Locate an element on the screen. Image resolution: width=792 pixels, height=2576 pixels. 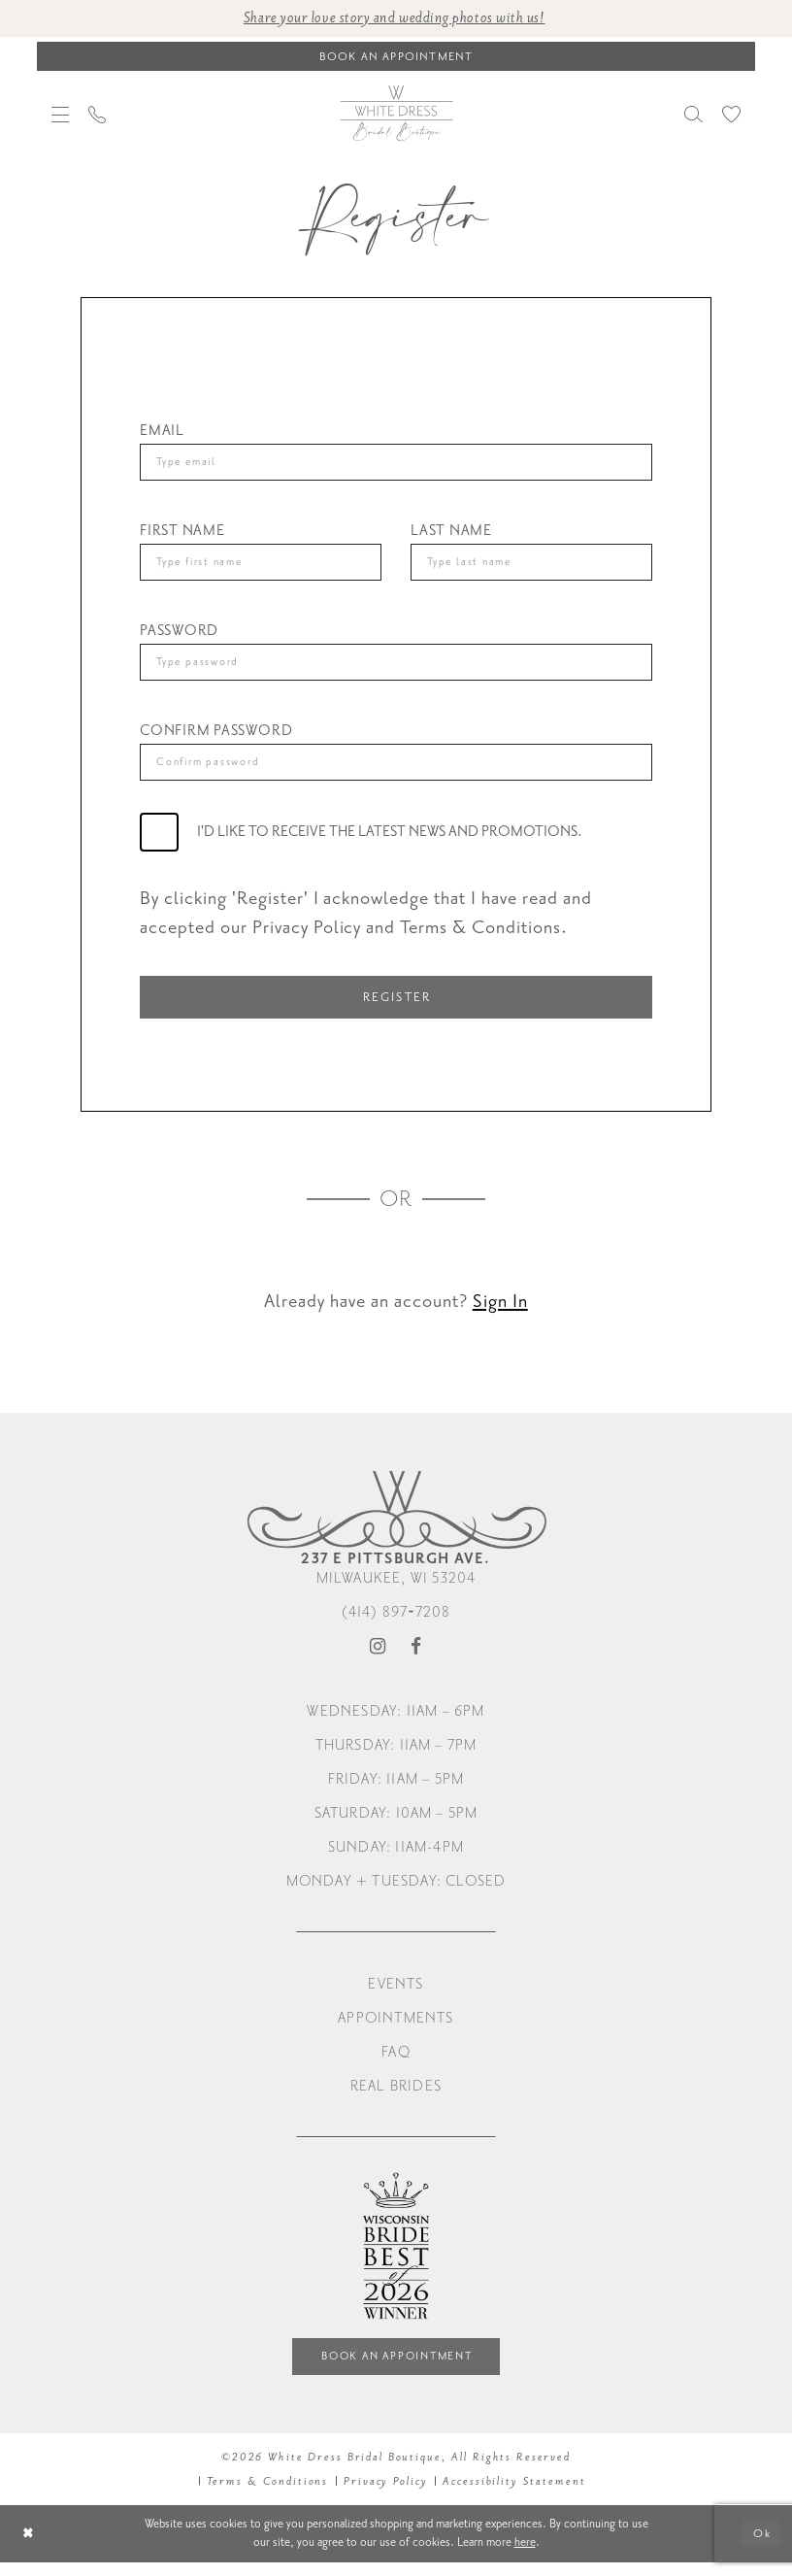
Share your love story and wedding photos with us! [Opens in new tab] is located at coordinates (394, 19).